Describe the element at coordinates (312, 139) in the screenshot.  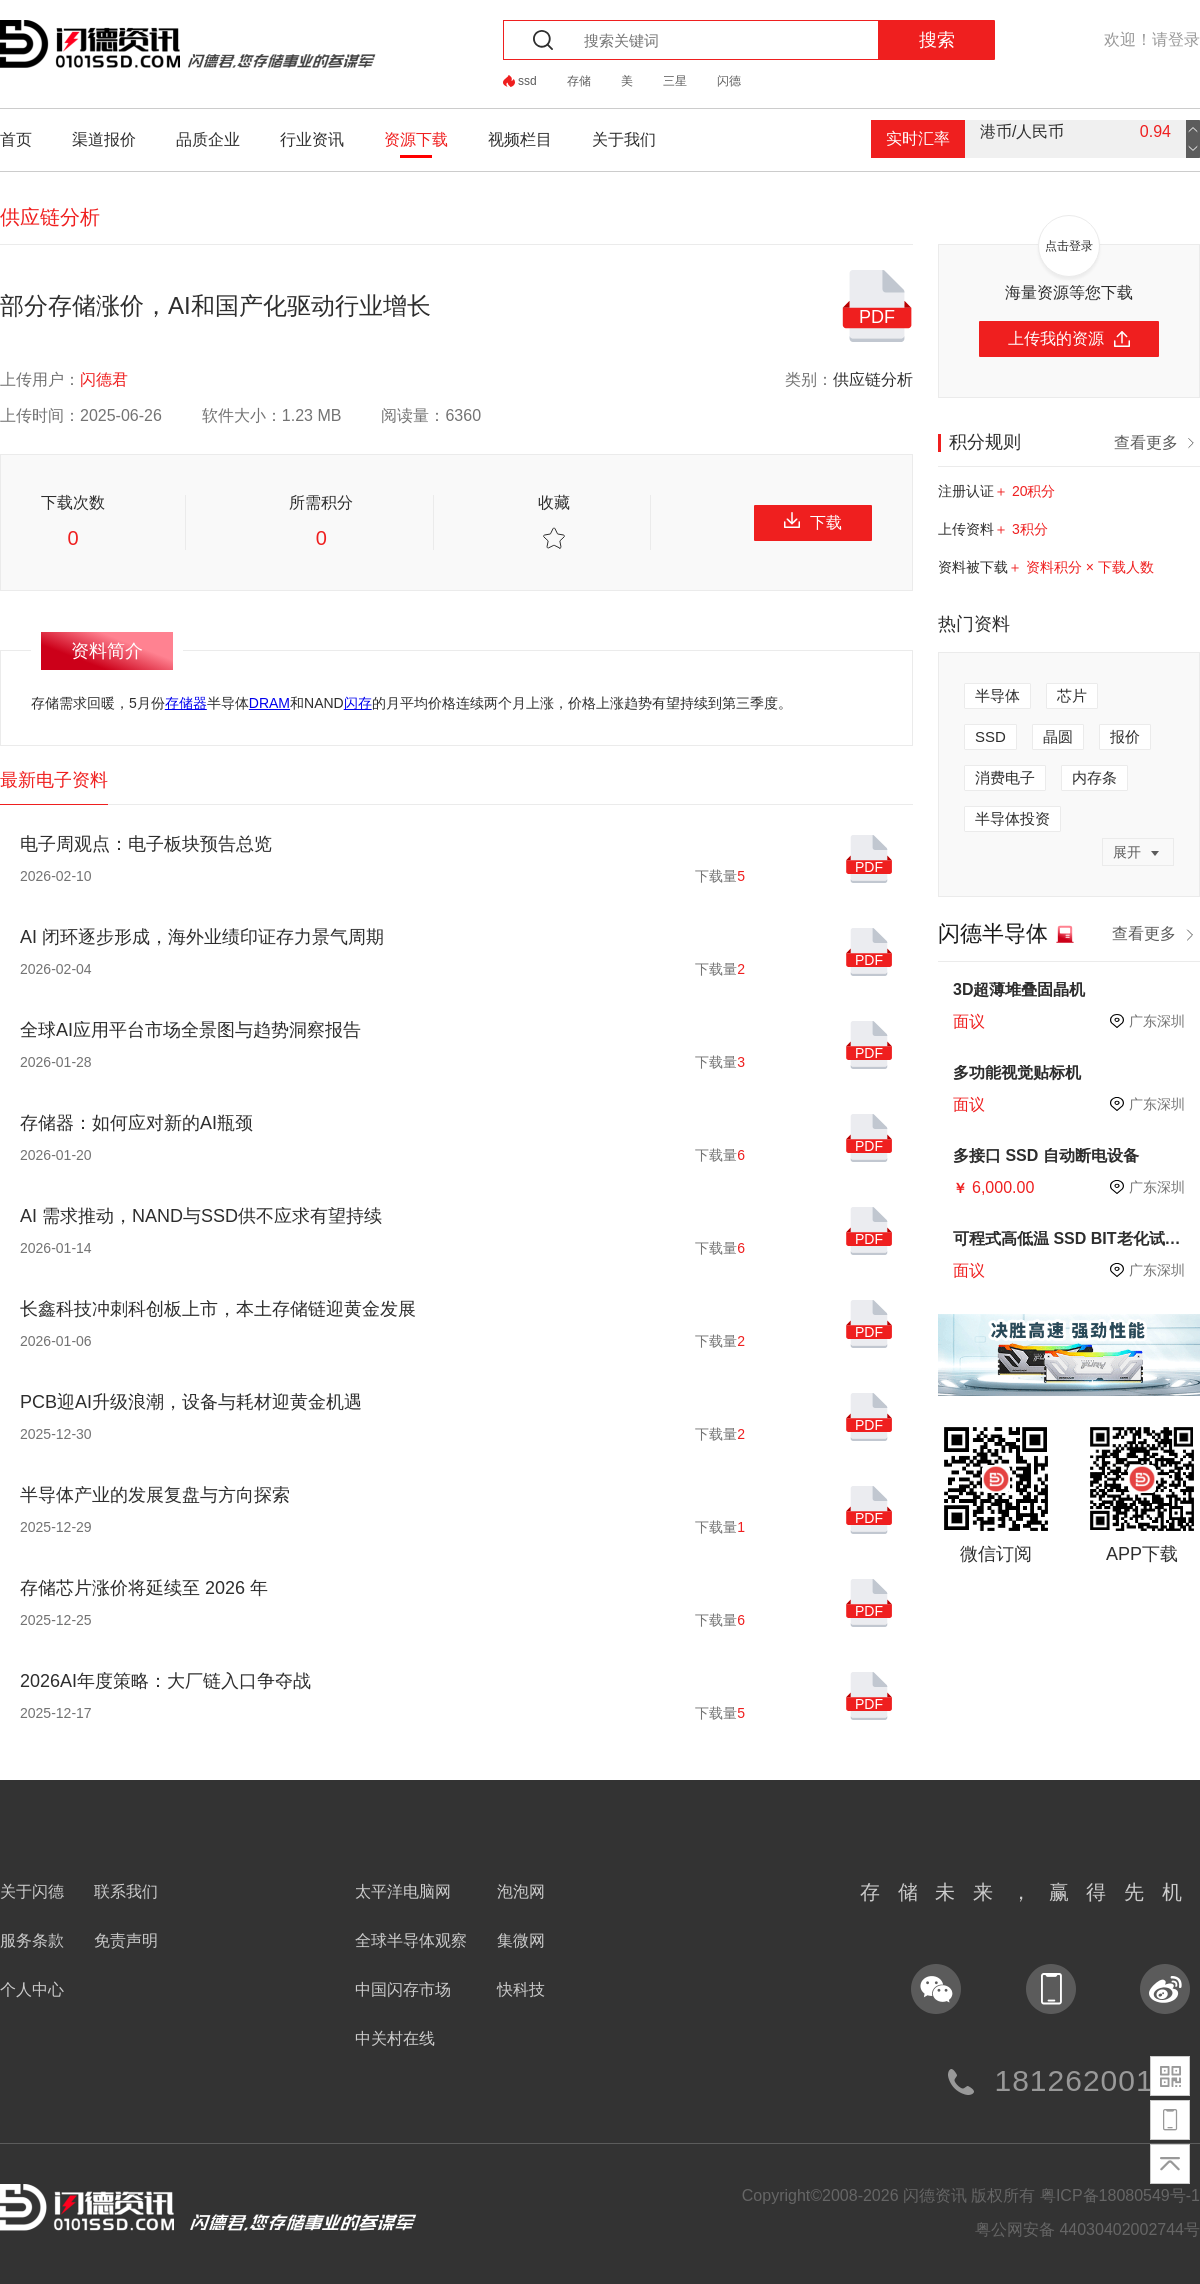
I see `行业资讯` at that location.